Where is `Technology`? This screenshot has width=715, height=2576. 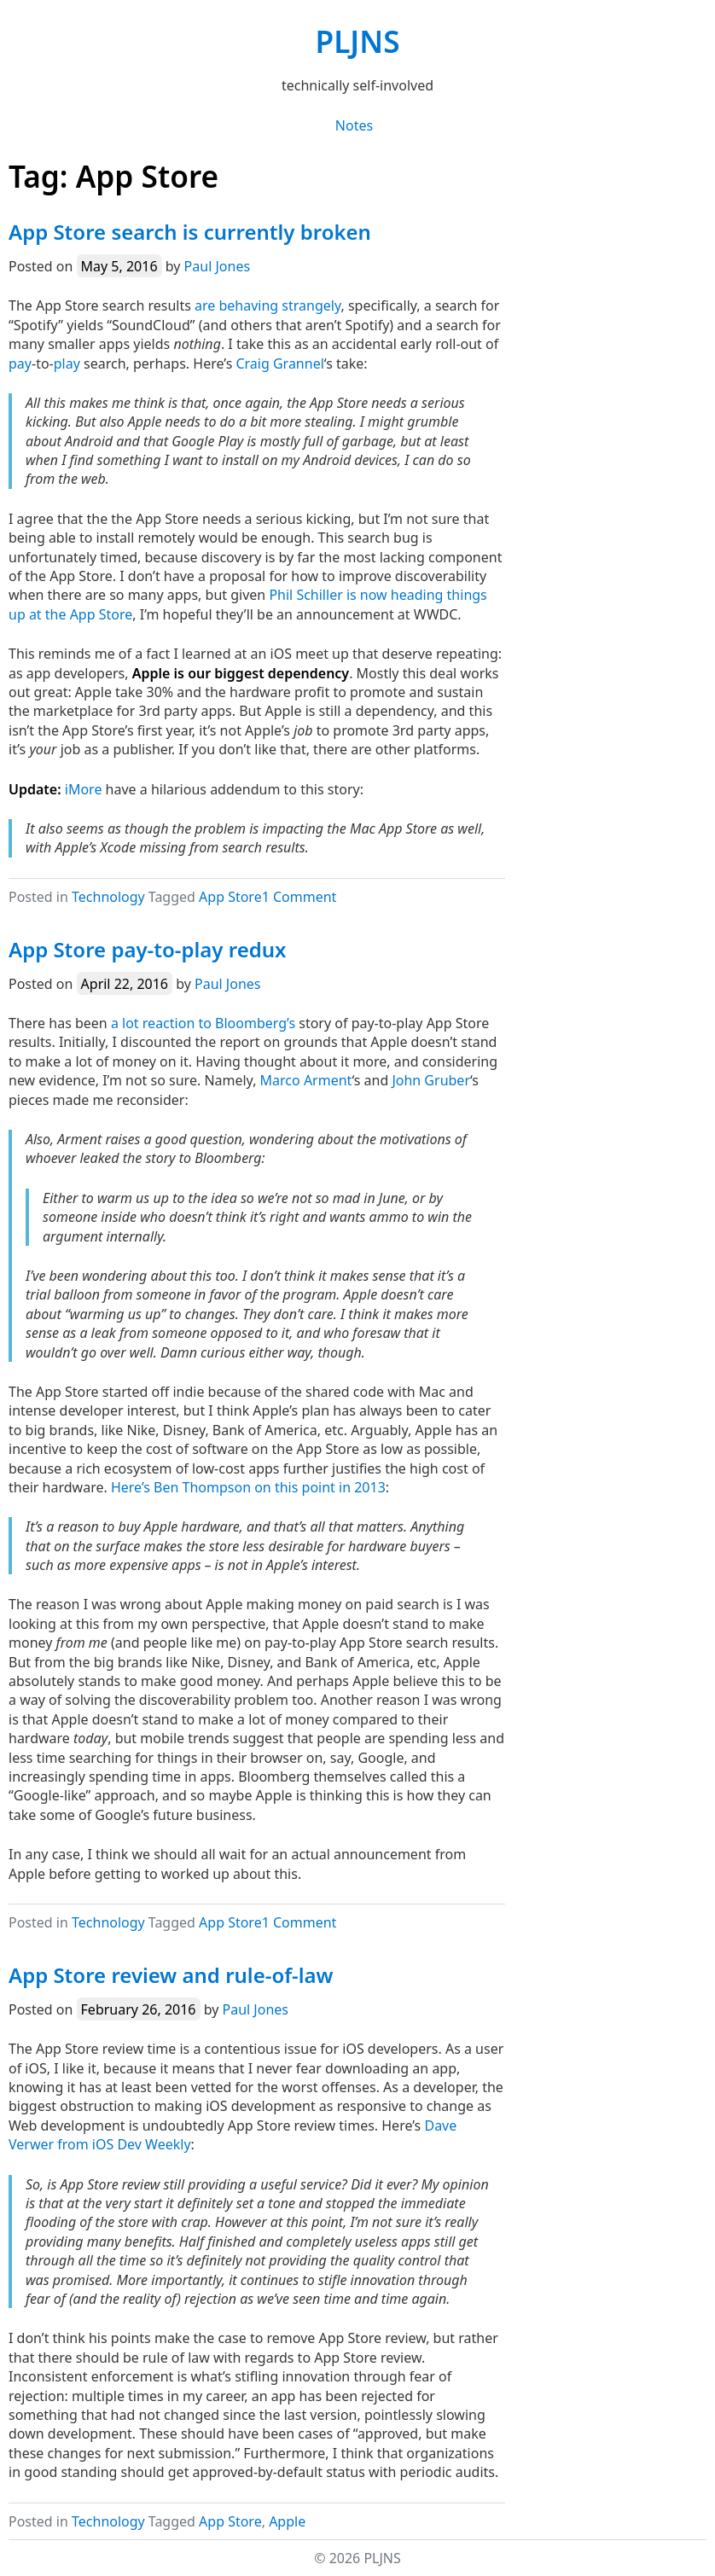
Technology is located at coordinates (108, 896).